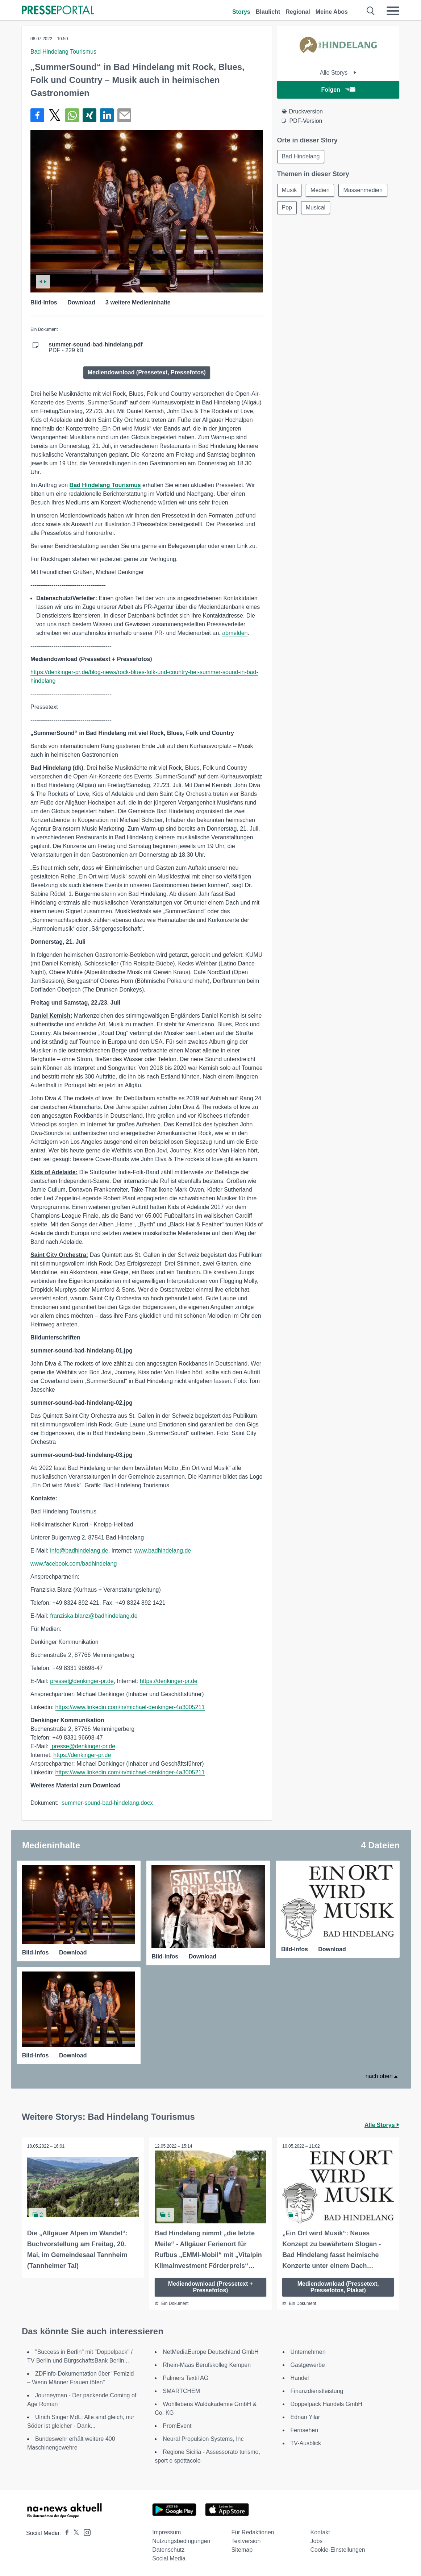  I want to click on [Teilen über linkedin], so click(107, 115).